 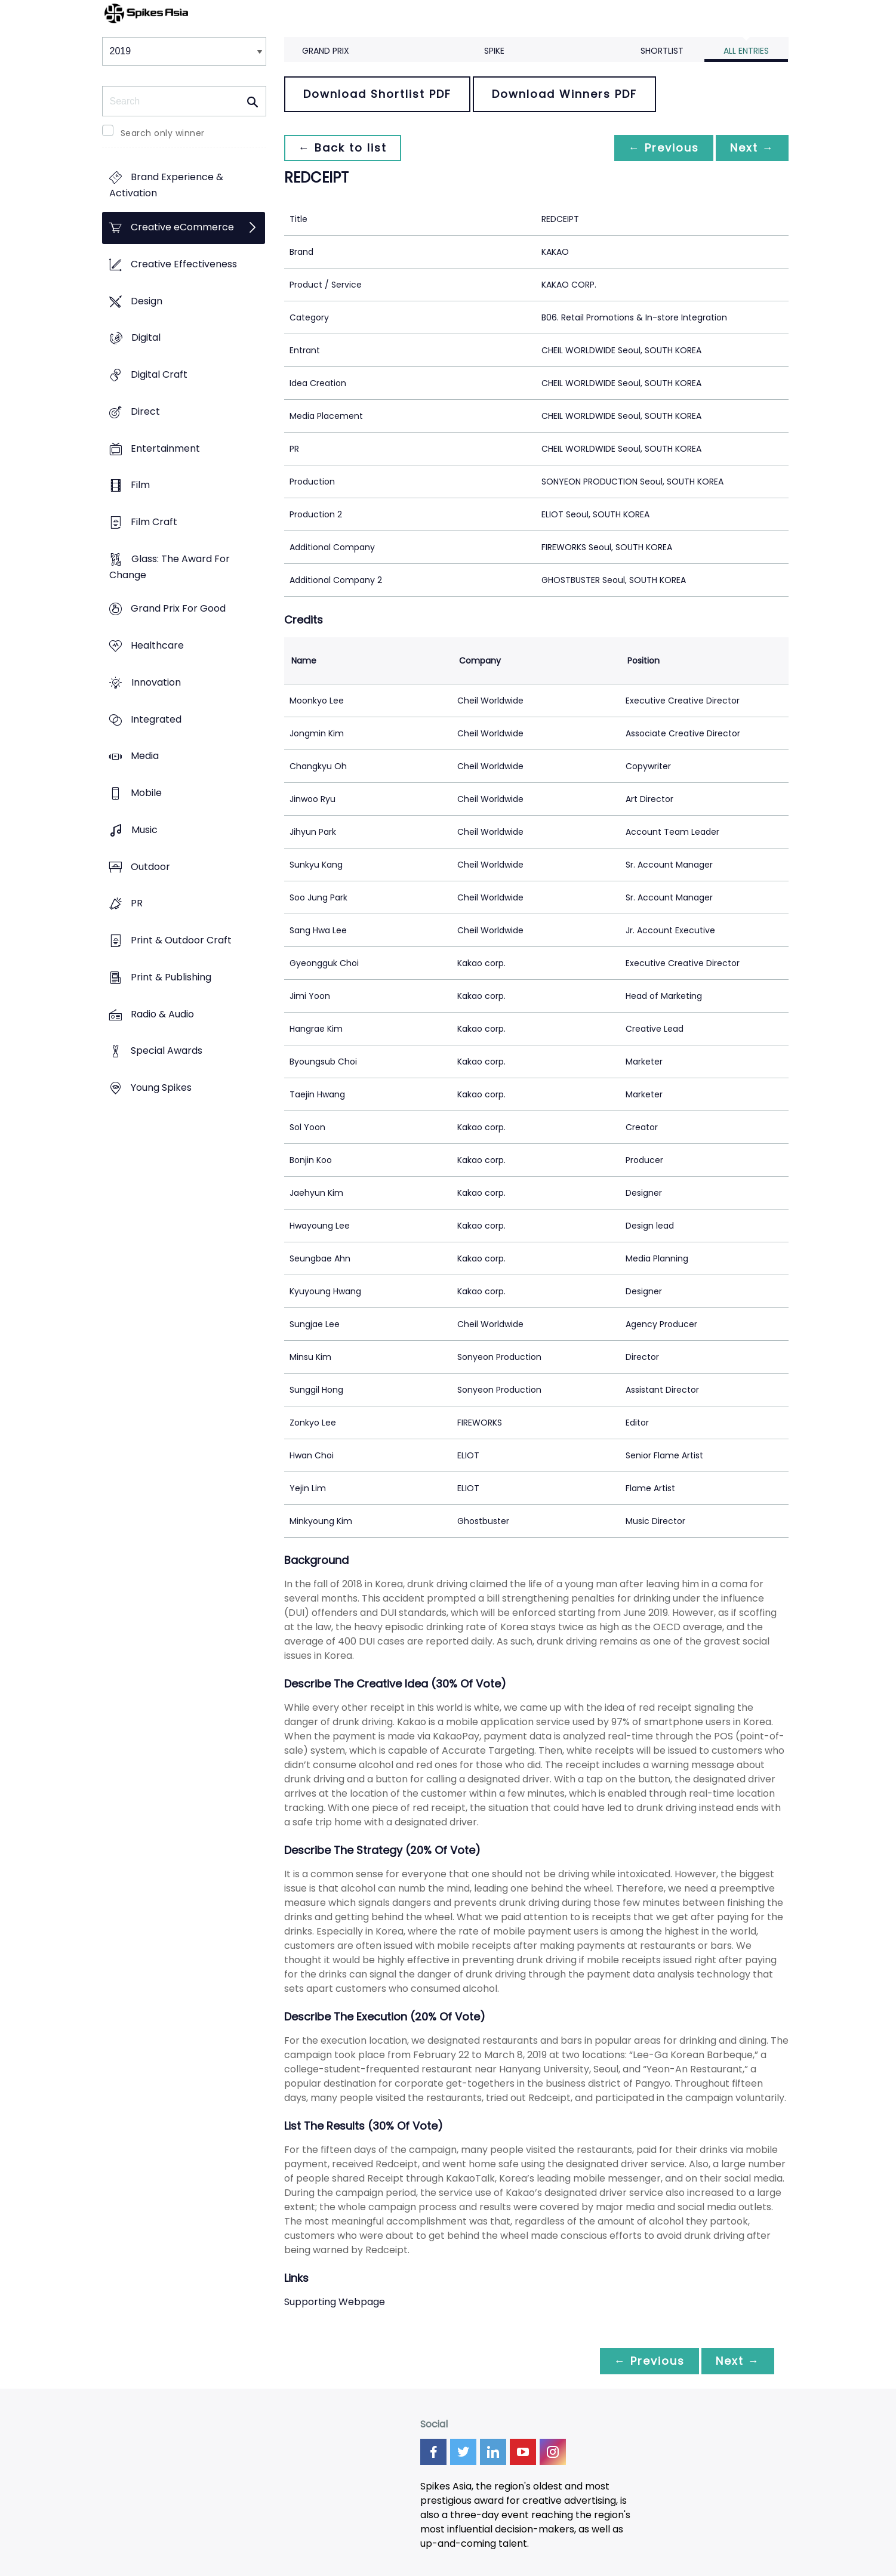 What do you see at coordinates (146, 338) in the screenshot?
I see `Digital` at bounding box center [146, 338].